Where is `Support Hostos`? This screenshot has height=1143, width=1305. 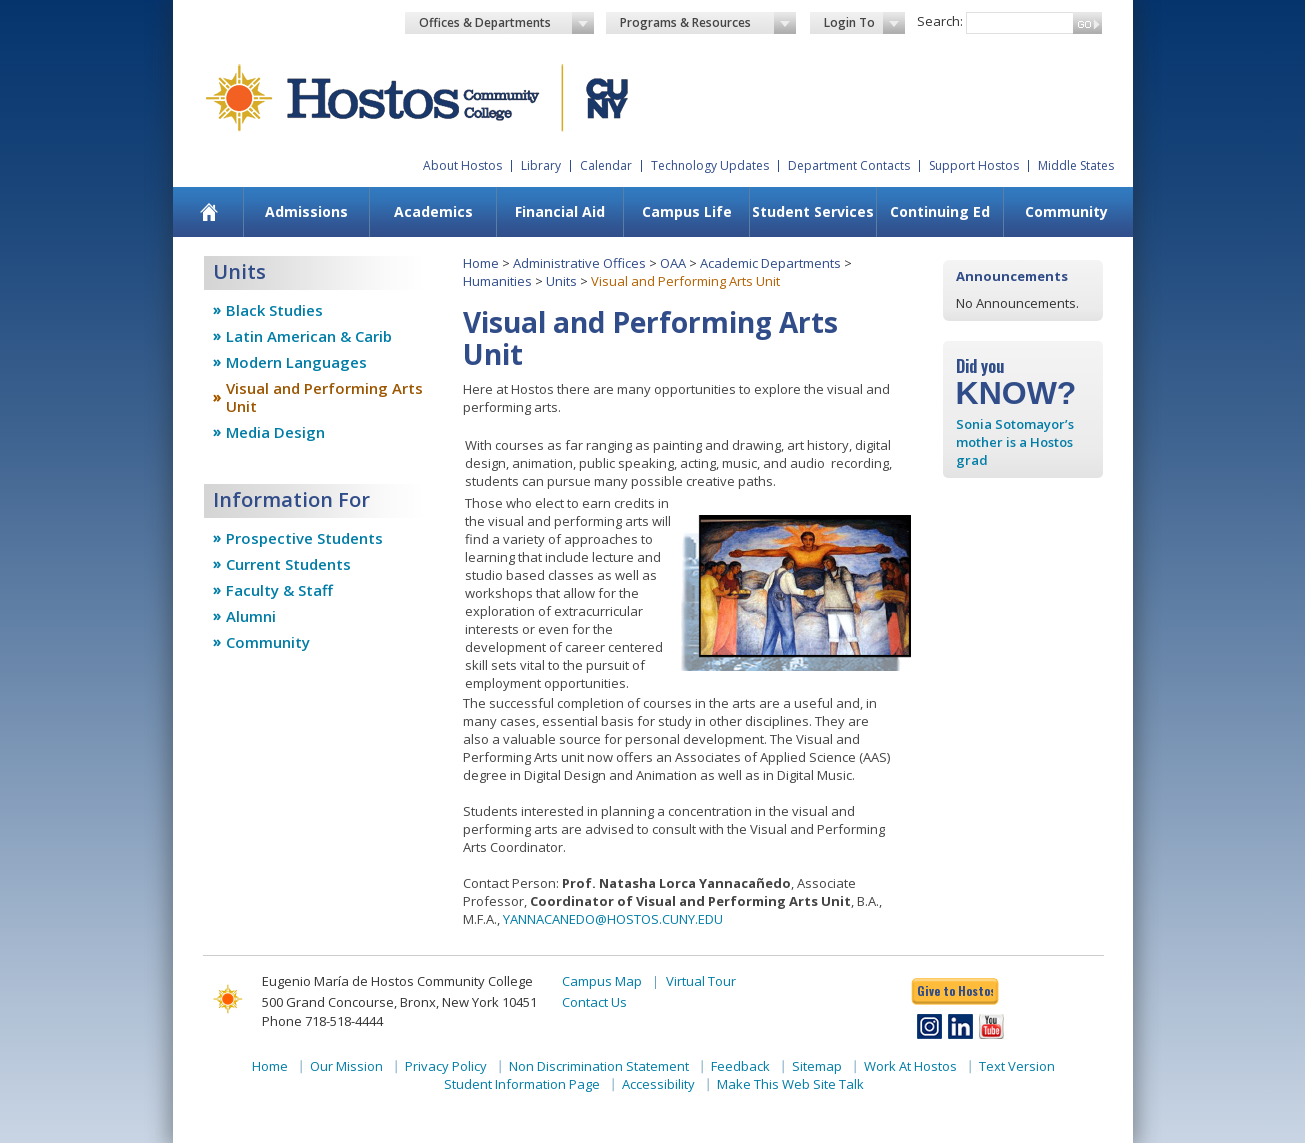
Support Hostos is located at coordinates (974, 165).